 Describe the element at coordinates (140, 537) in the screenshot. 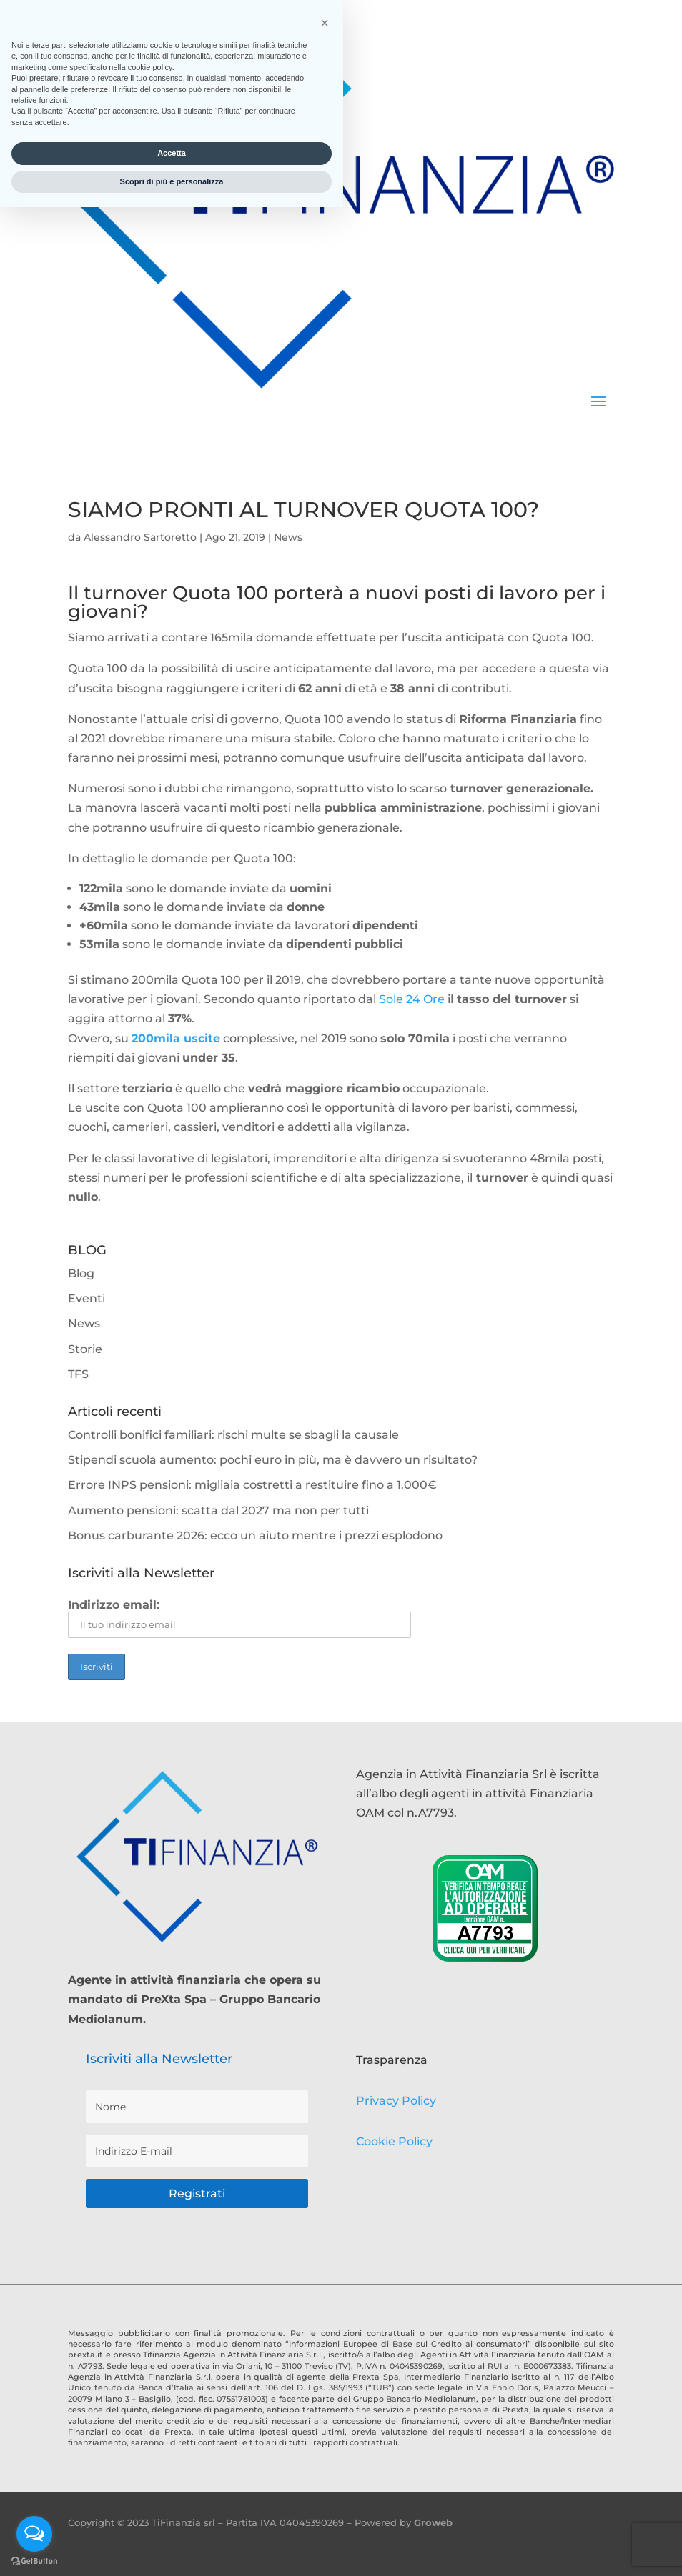

I see `Alessandro Sartoretto` at that location.